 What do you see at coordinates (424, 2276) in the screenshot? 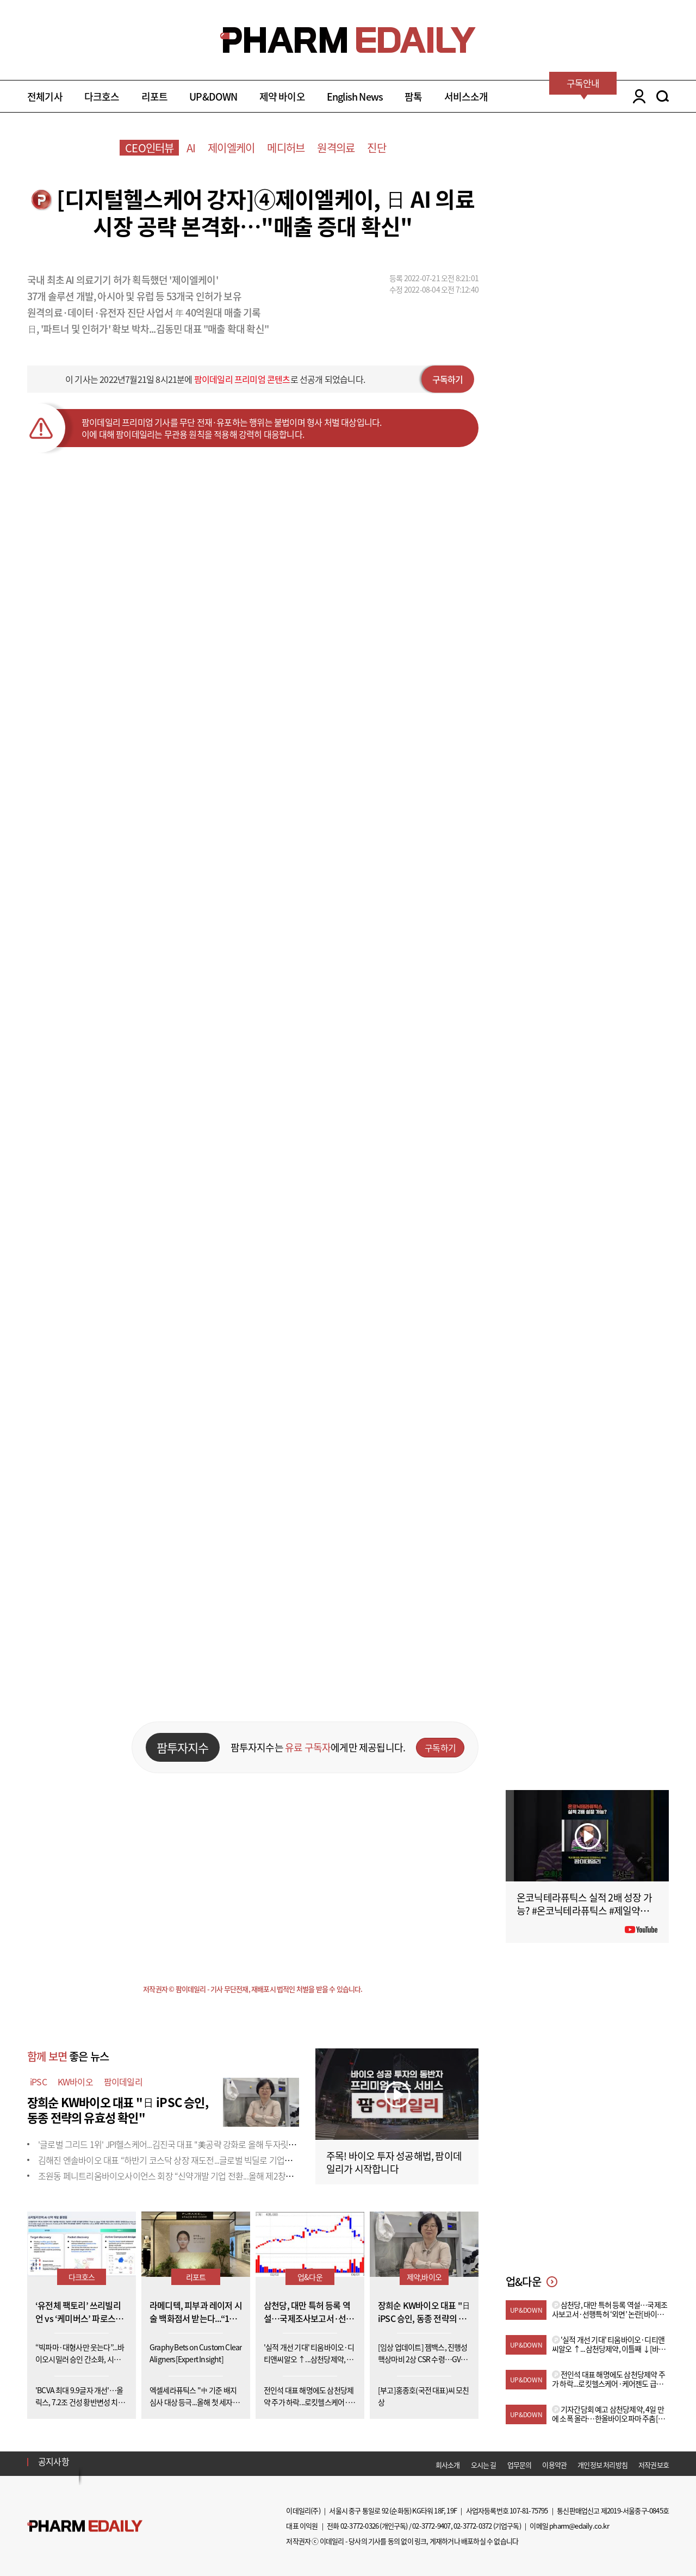
I see `제약,바이오` at bounding box center [424, 2276].